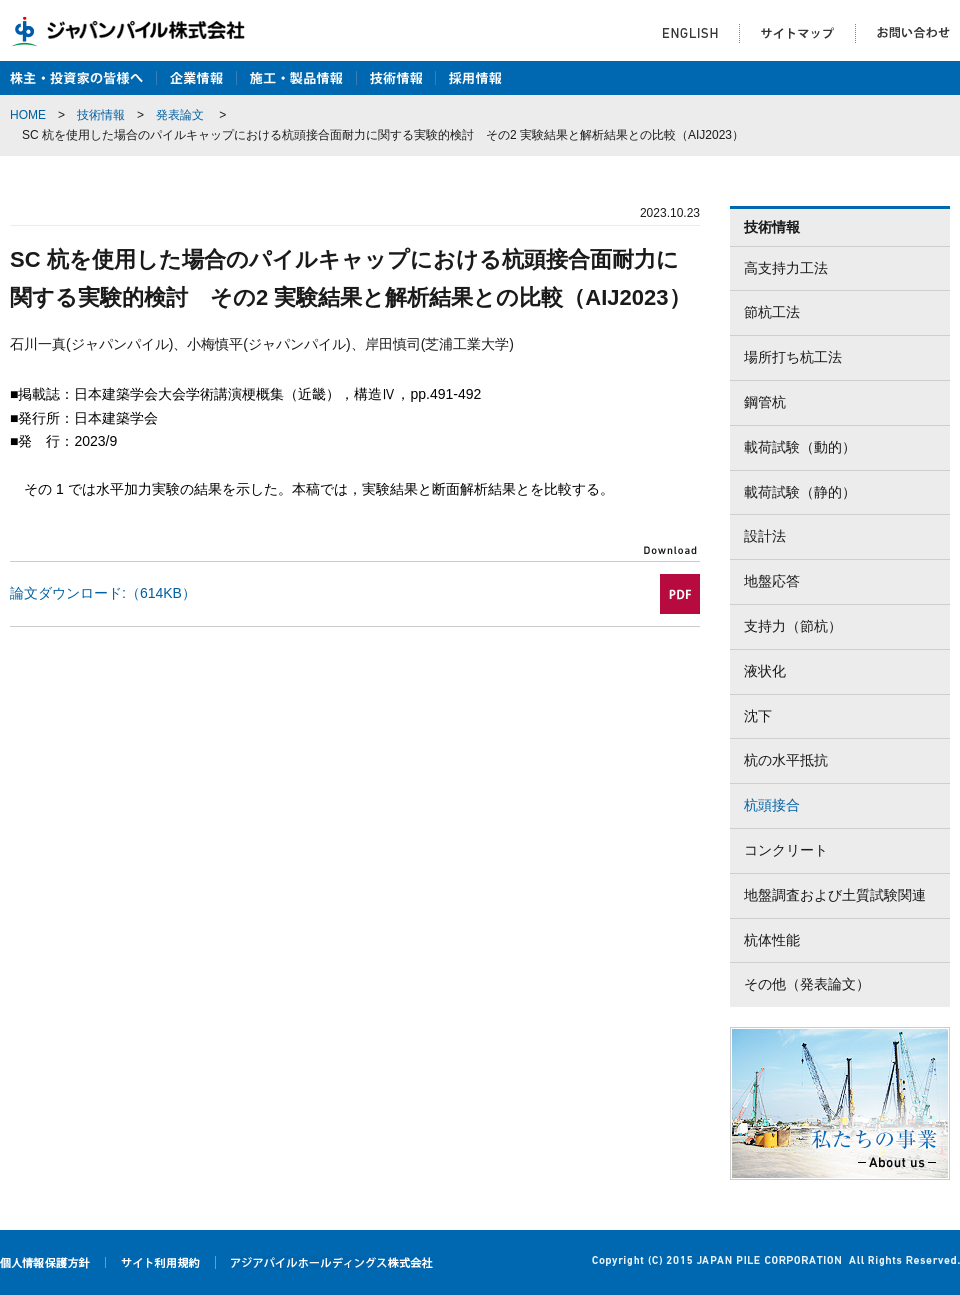 This screenshot has height=1295, width=960. Describe the element at coordinates (786, 850) in the screenshot. I see `コンクリート` at that location.